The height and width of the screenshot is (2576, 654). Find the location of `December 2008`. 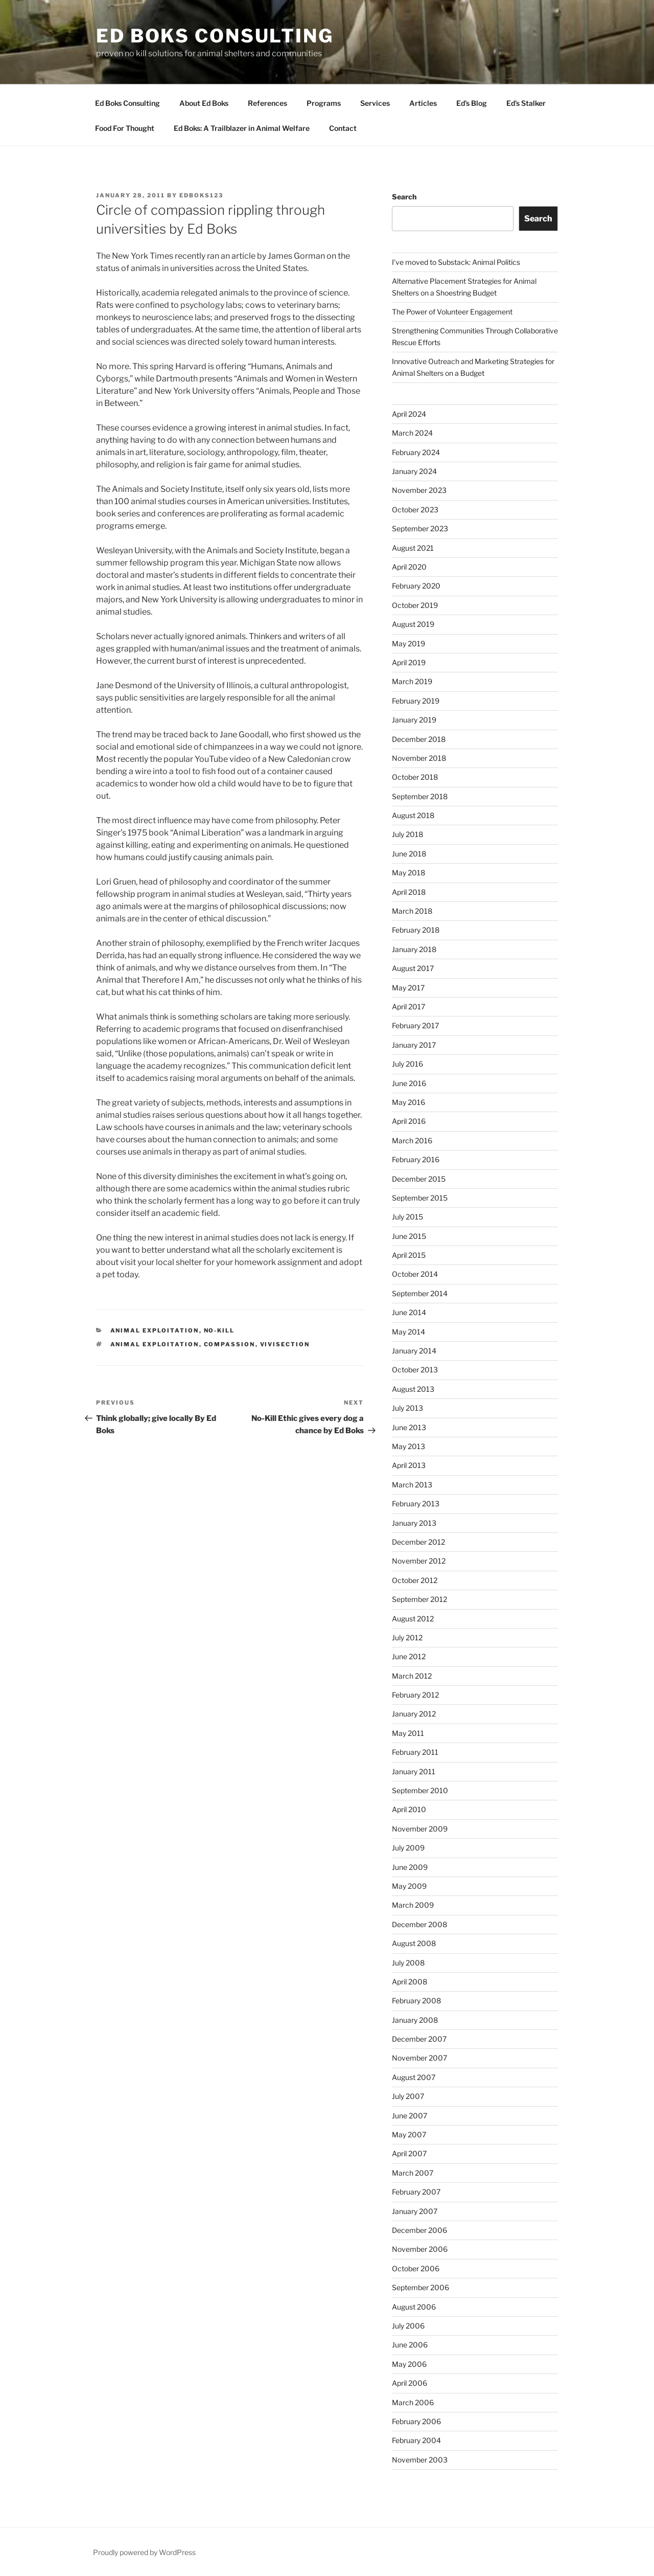

December 2008 is located at coordinates (419, 1924).